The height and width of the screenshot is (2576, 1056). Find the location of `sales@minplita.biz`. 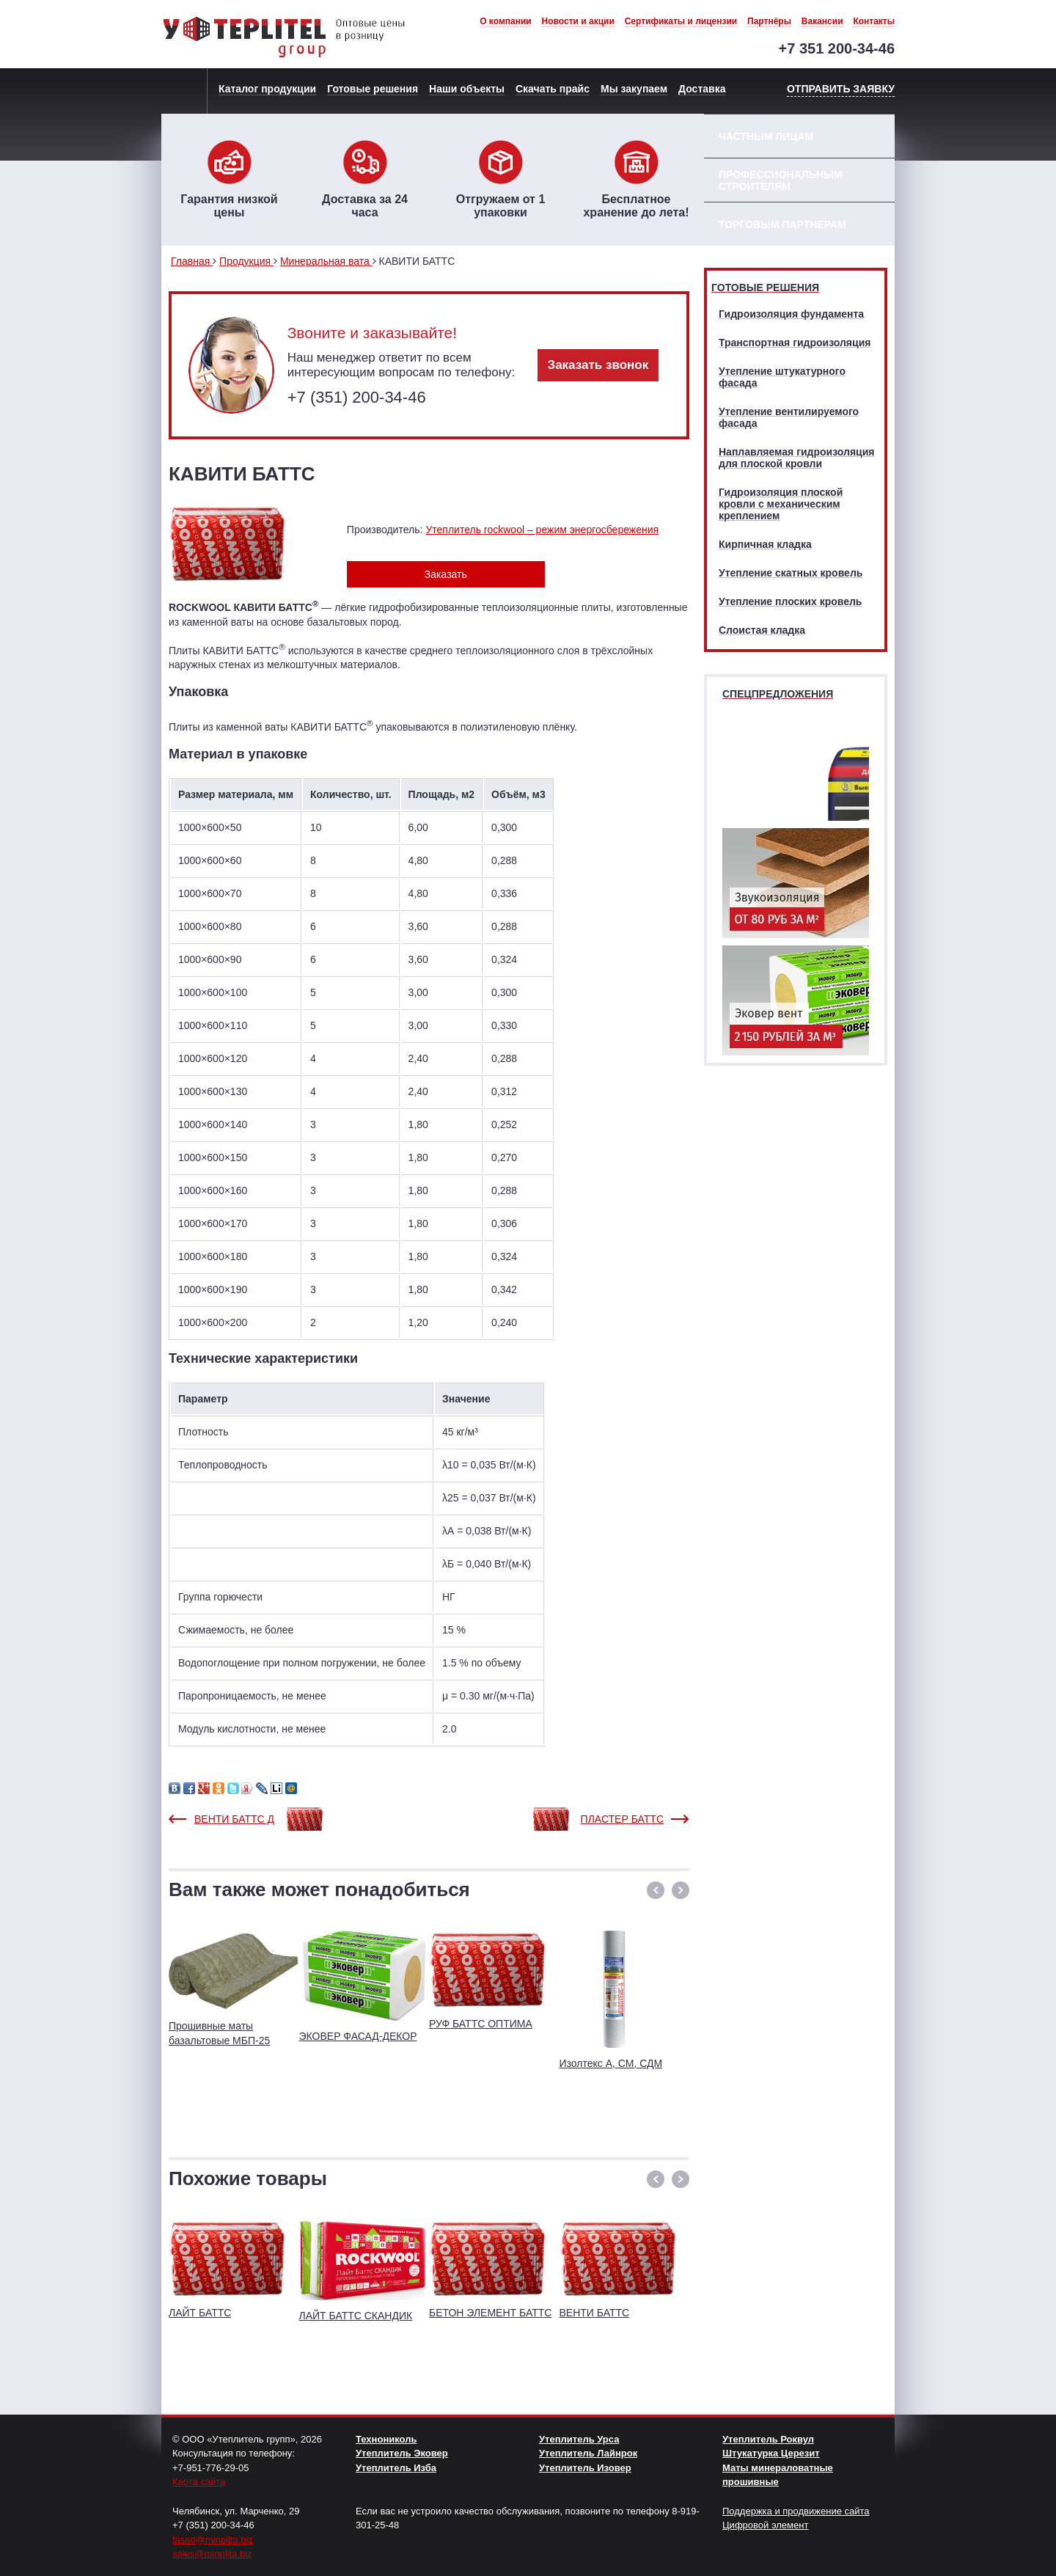

sales@minplita.biz is located at coordinates (212, 2553).